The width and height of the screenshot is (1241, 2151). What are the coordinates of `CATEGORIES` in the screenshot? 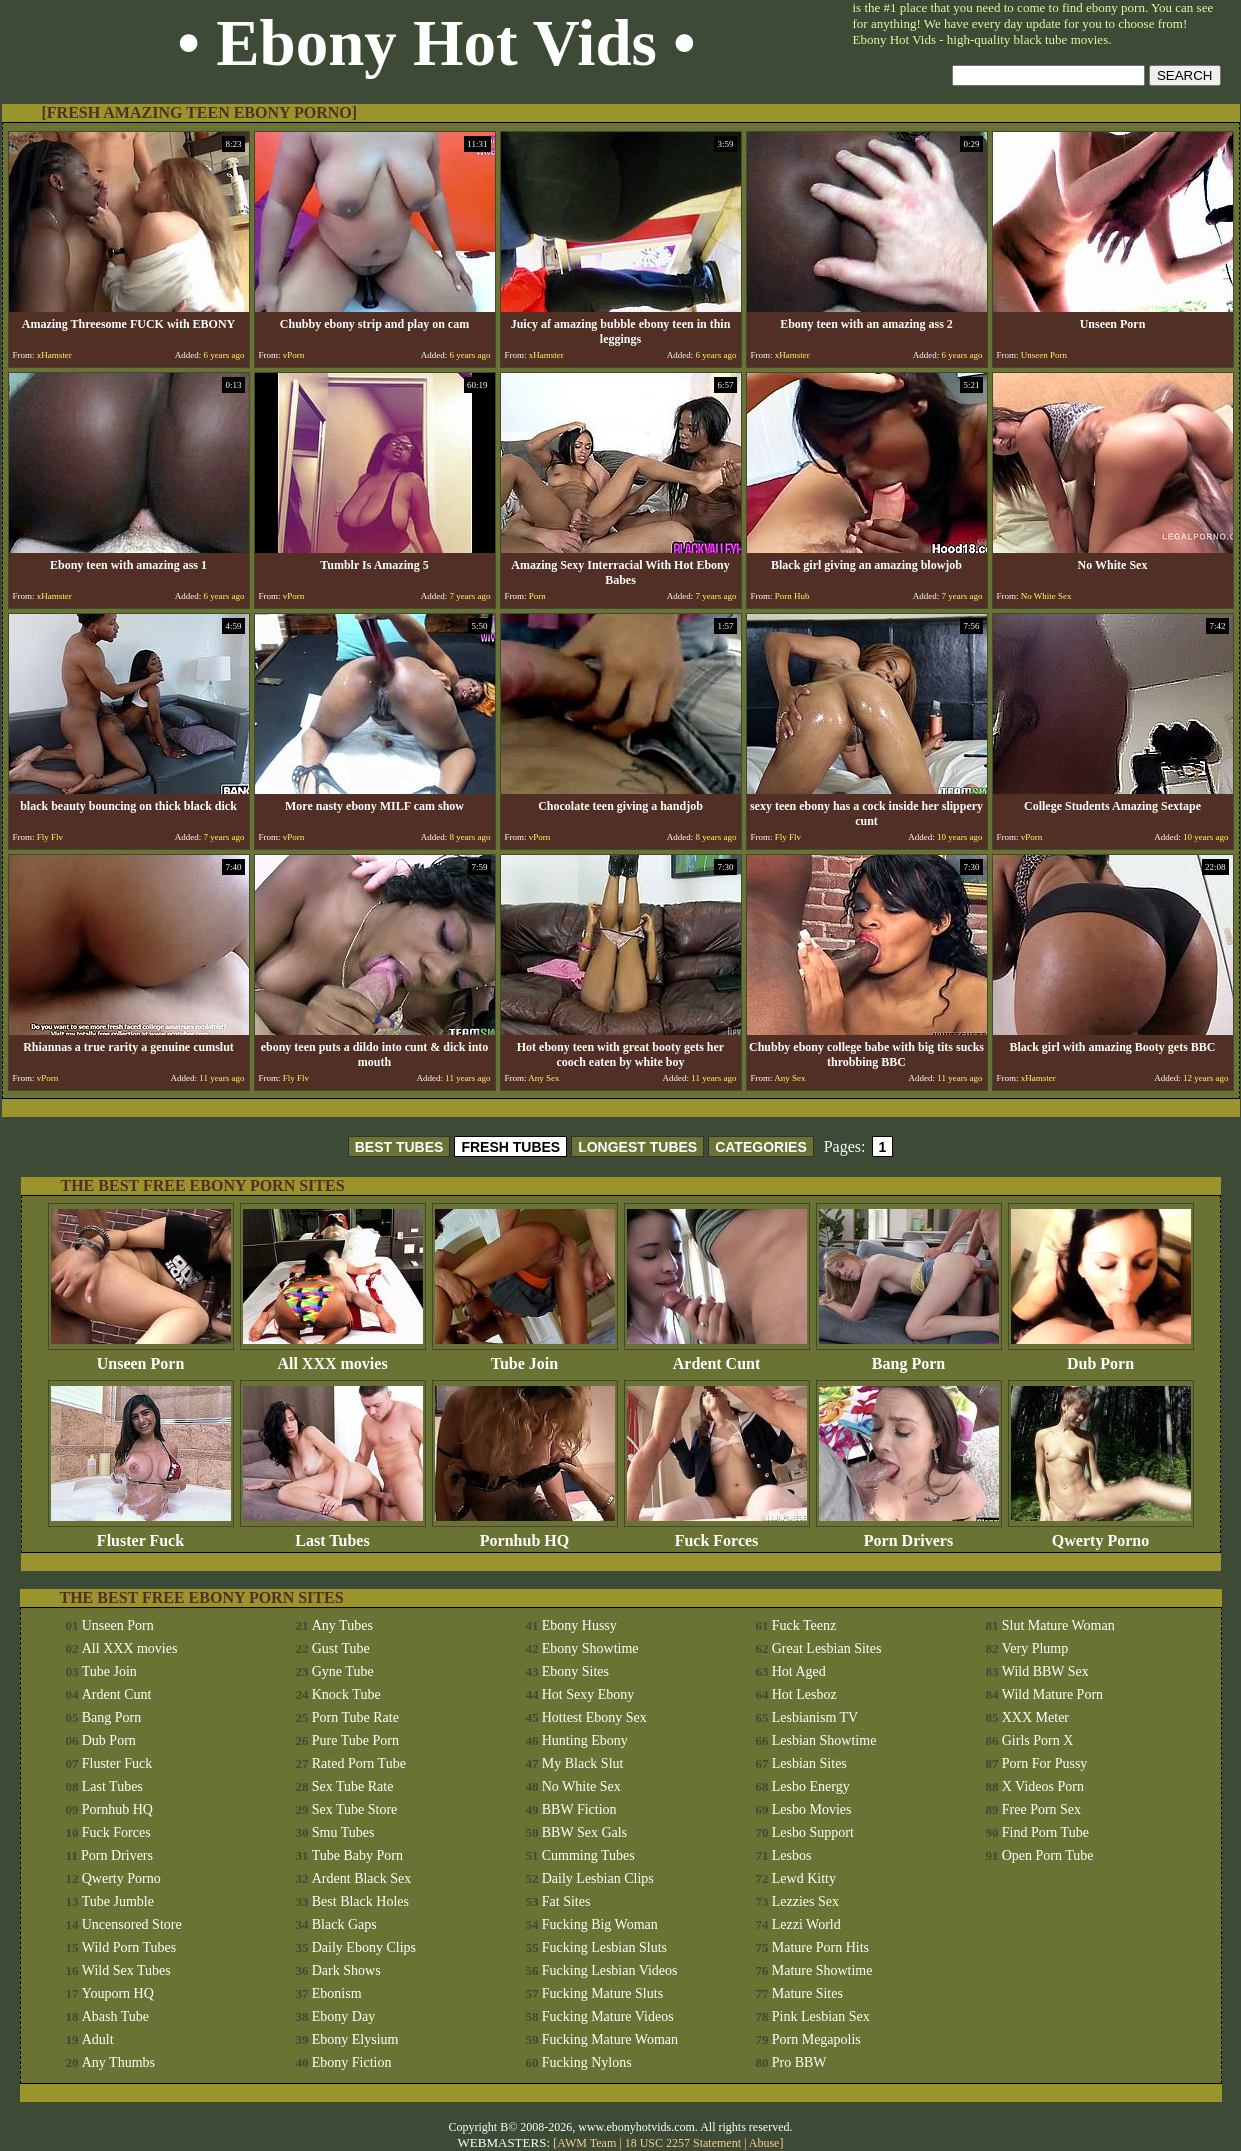 It's located at (761, 1147).